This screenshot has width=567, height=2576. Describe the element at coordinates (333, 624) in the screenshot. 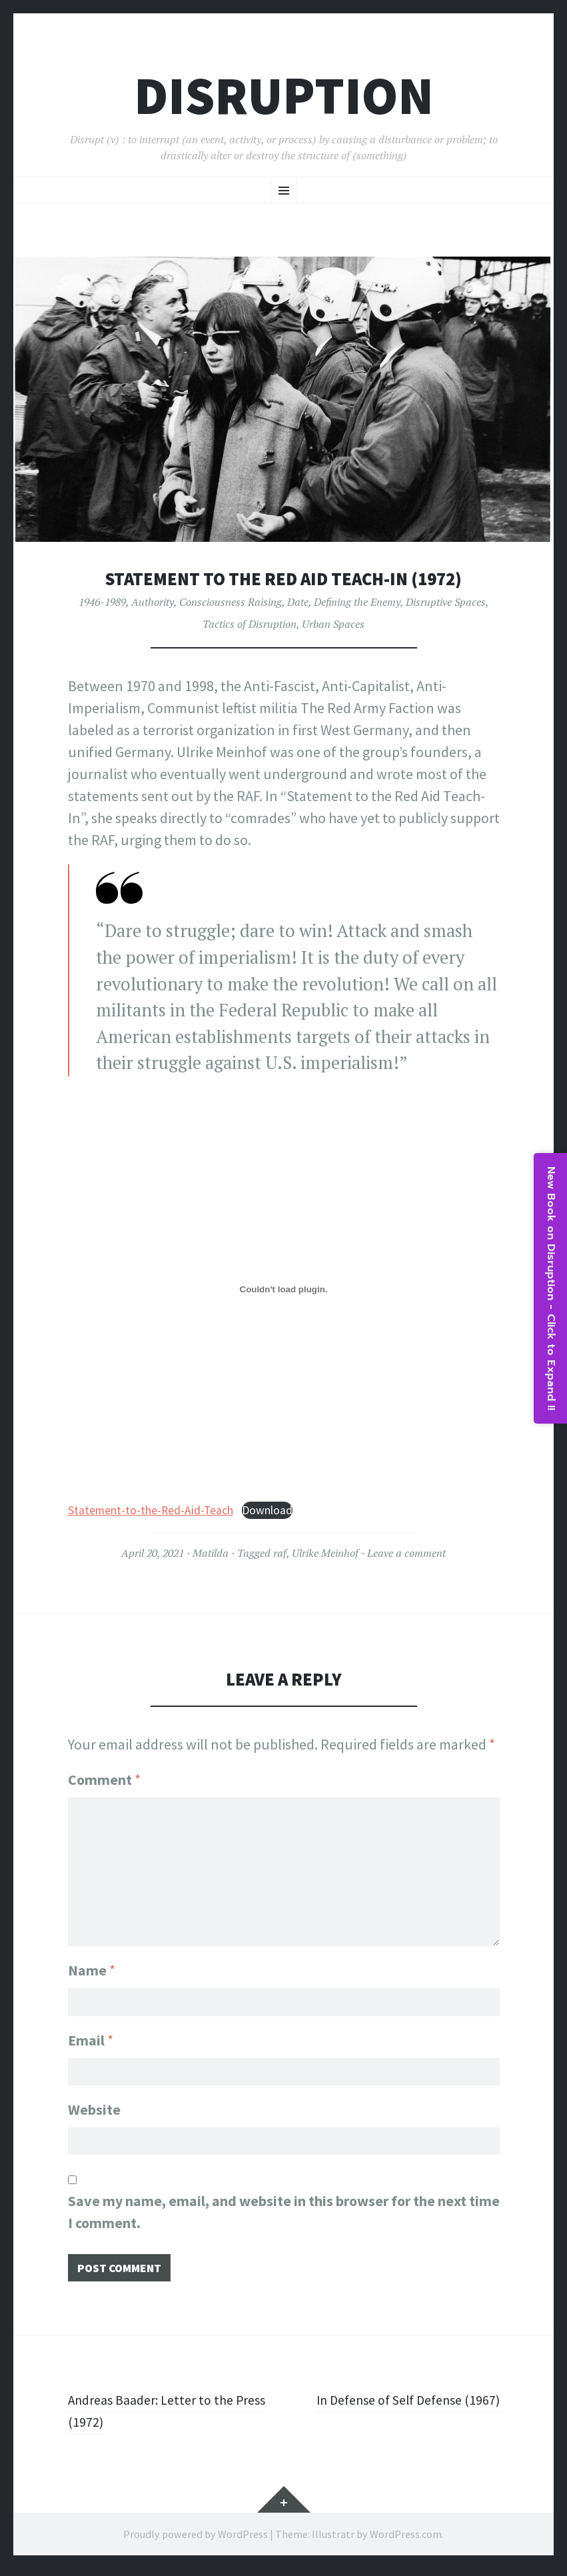

I see `Urban Spaces` at that location.